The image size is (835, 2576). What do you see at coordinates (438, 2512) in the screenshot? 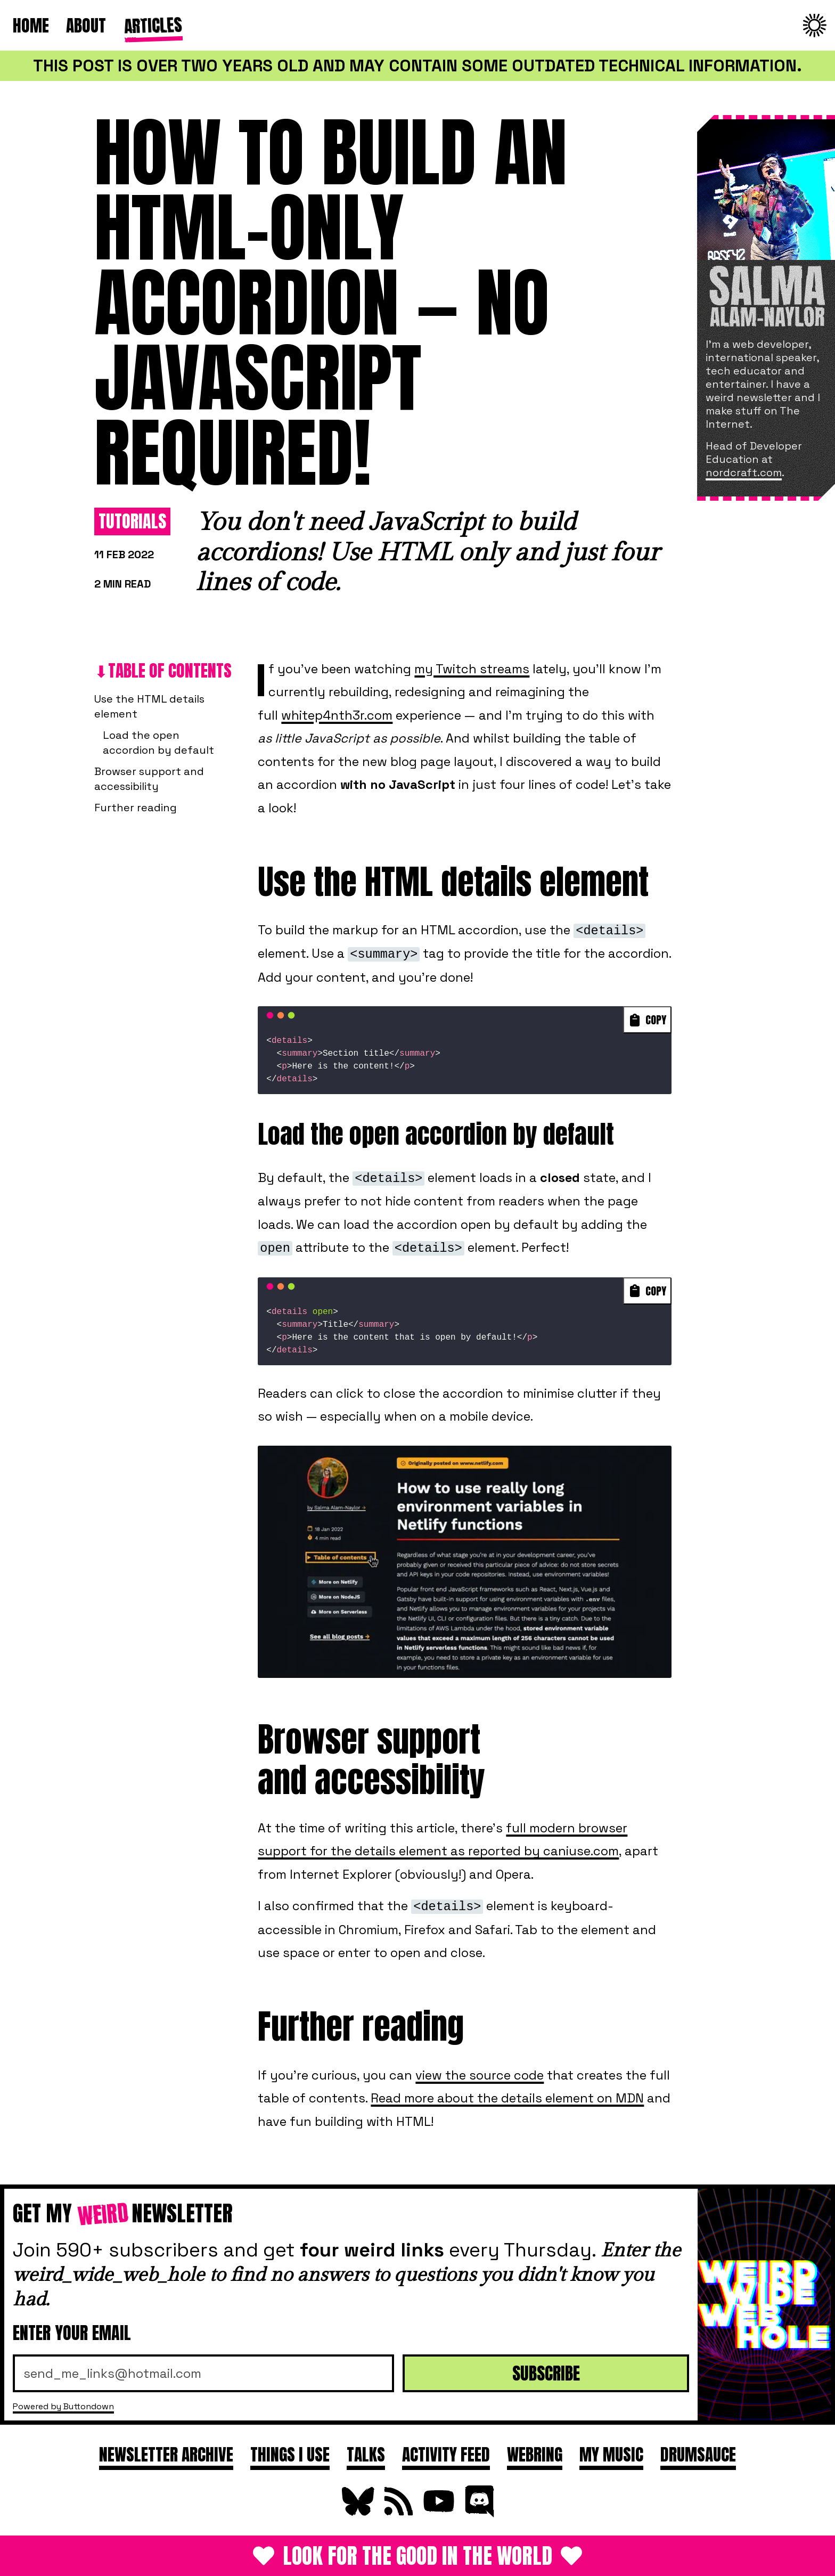
I see `[Subscribe on YouTube]` at bounding box center [438, 2512].